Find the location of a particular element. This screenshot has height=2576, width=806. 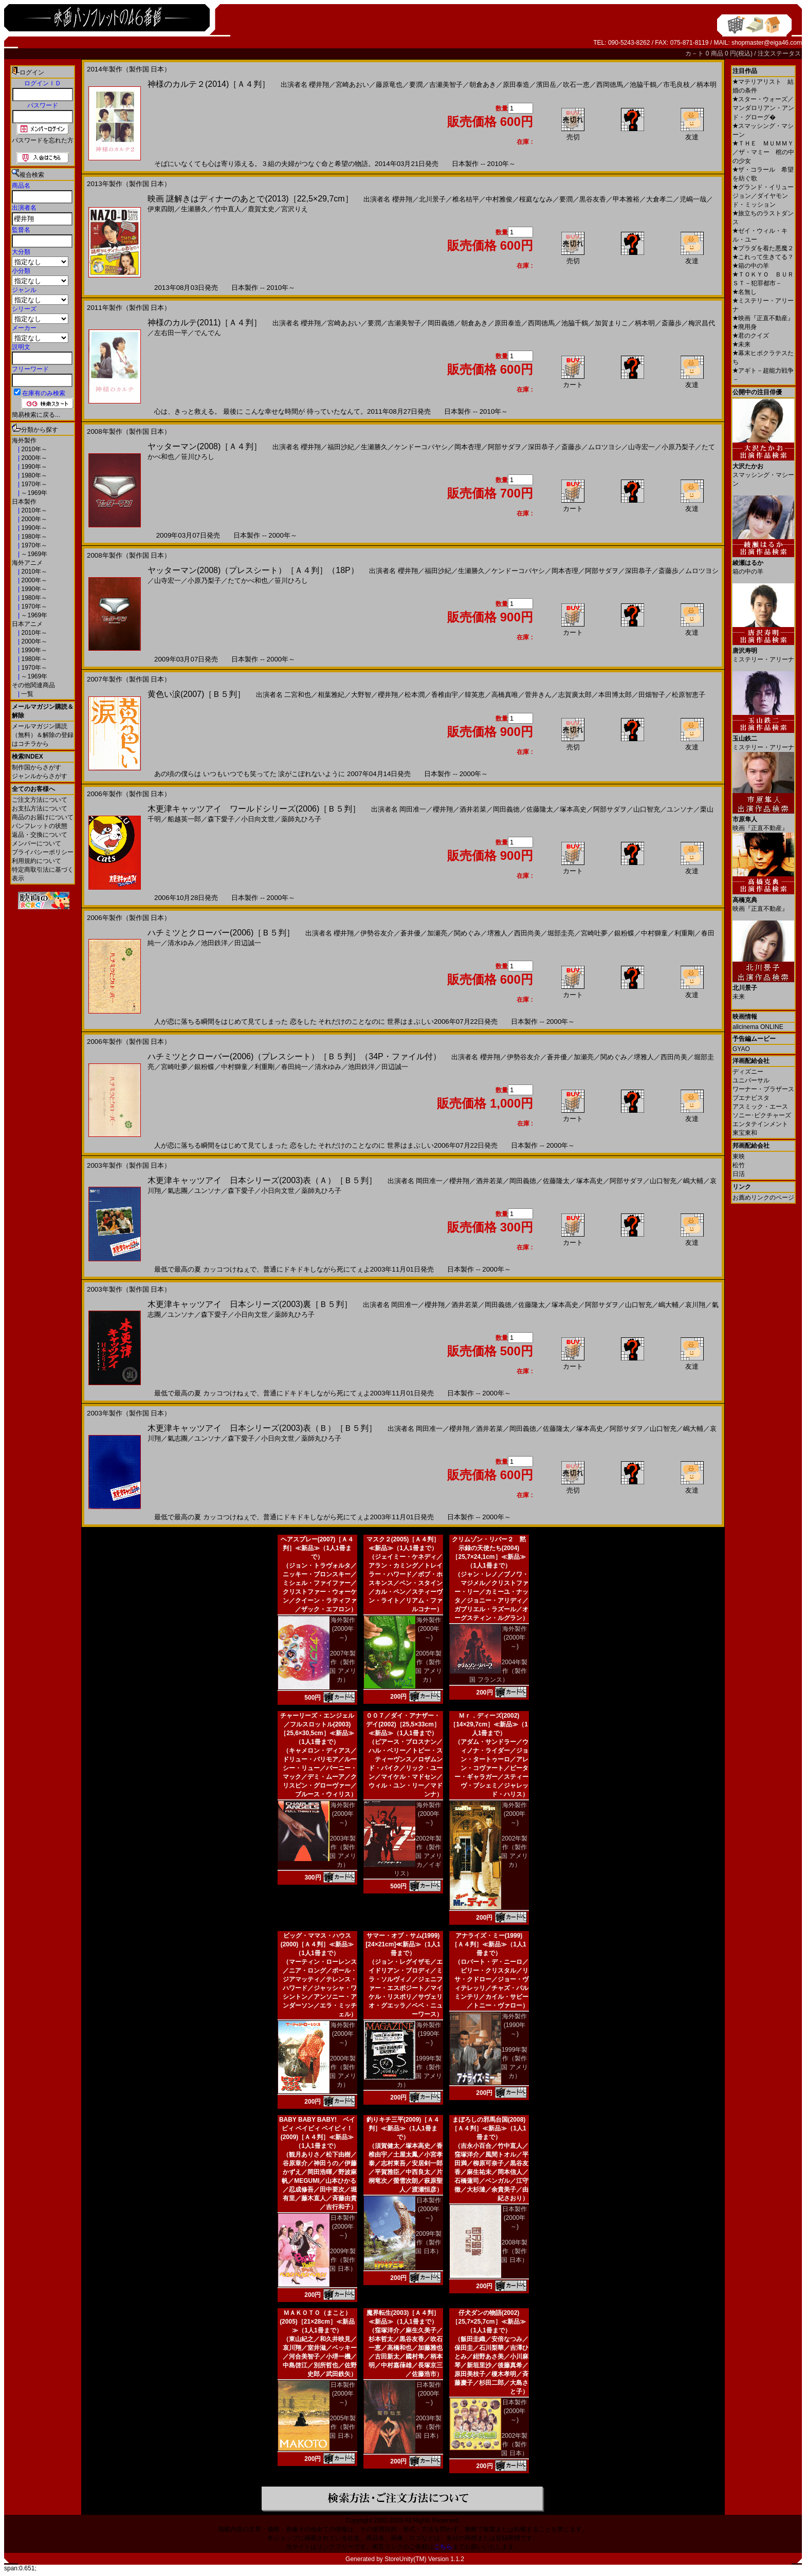

木更津キャッツアイ 日本シリーズ(2003)表（Ａ）［Ｂ５判］ is located at coordinates (262, 1180).